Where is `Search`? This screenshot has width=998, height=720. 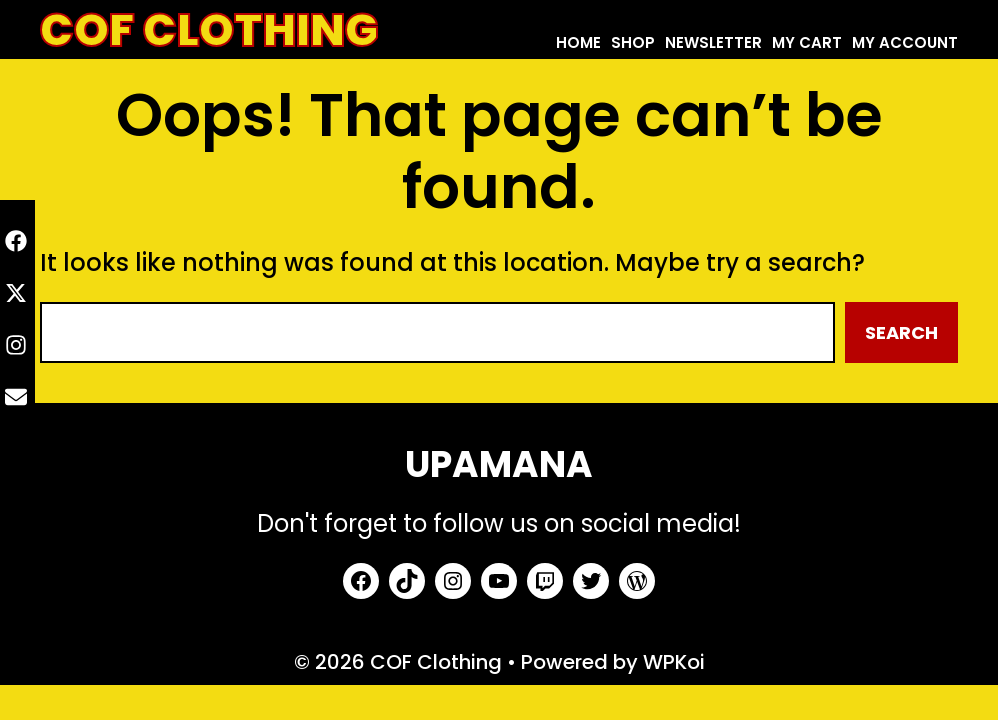 Search is located at coordinates (901, 332).